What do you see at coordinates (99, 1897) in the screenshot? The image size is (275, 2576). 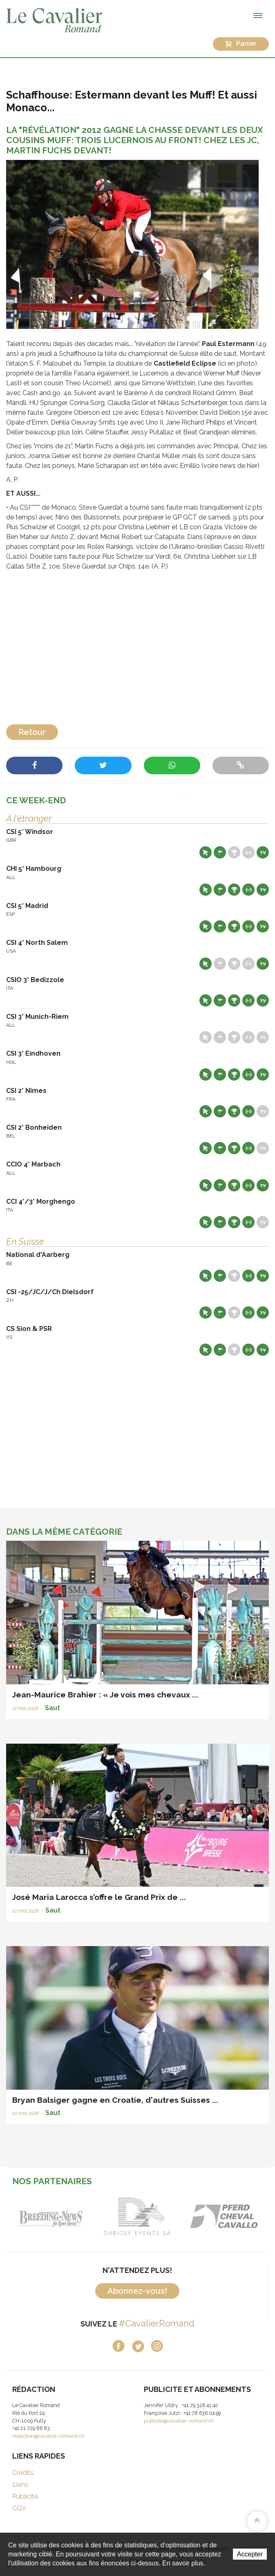 I see `José Maria Larocca s’offre le Grand Prix de ...` at bounding box center [99, 1897].